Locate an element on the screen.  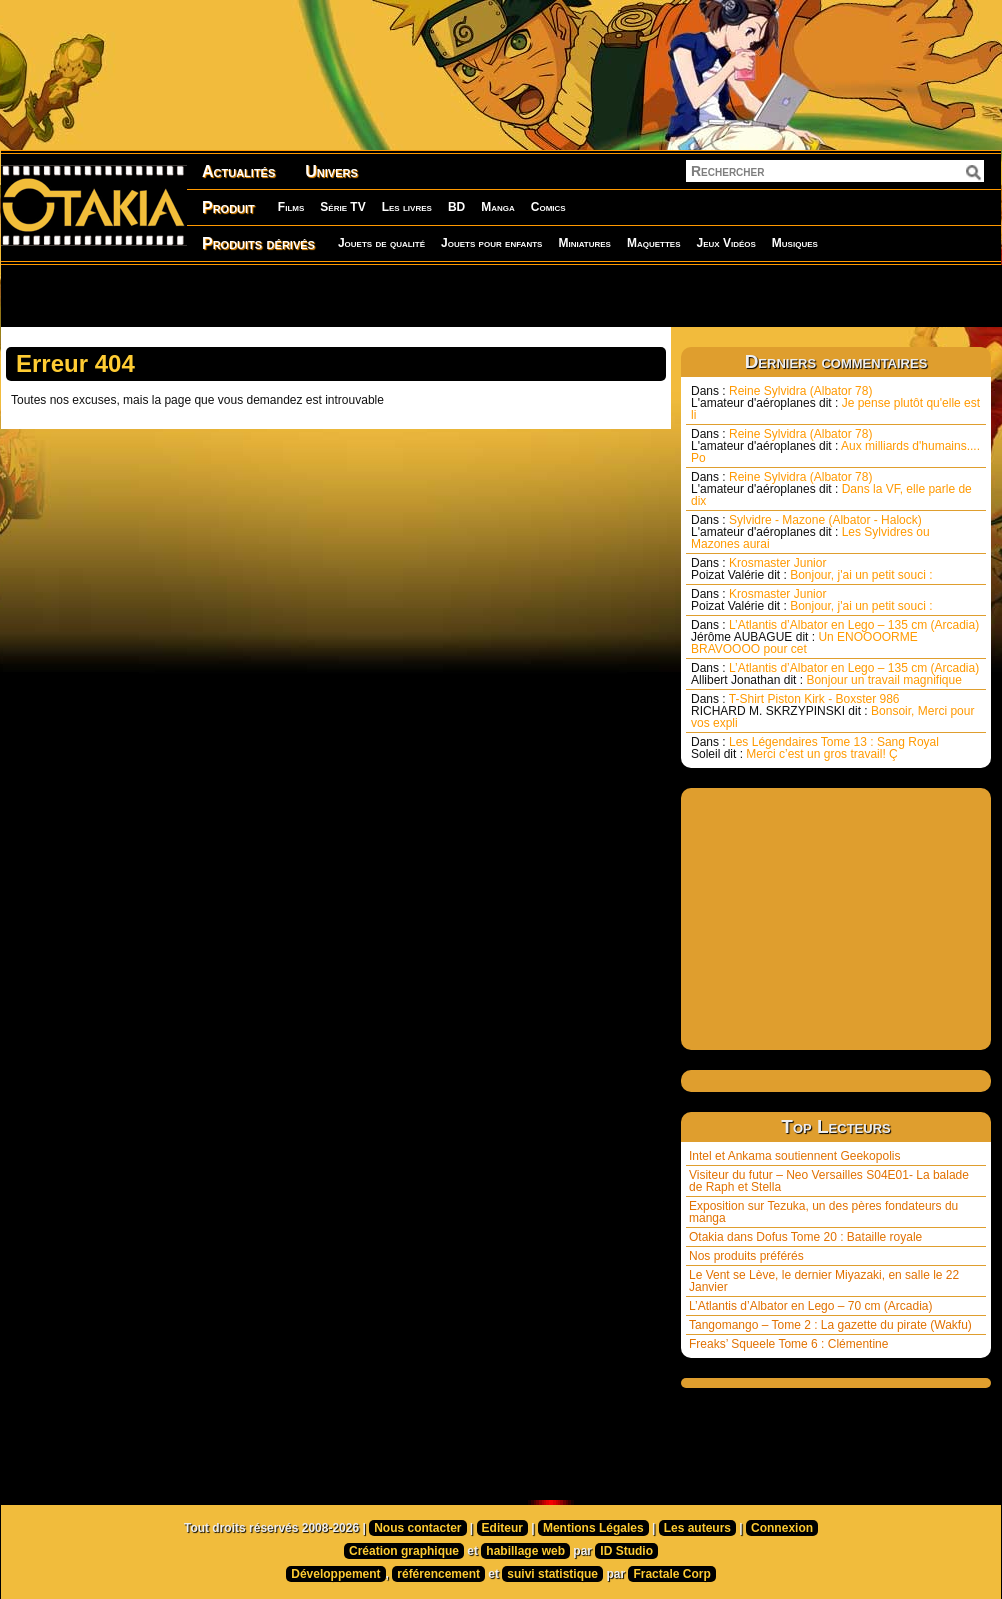
Comics is located at coordinates (548, 207).